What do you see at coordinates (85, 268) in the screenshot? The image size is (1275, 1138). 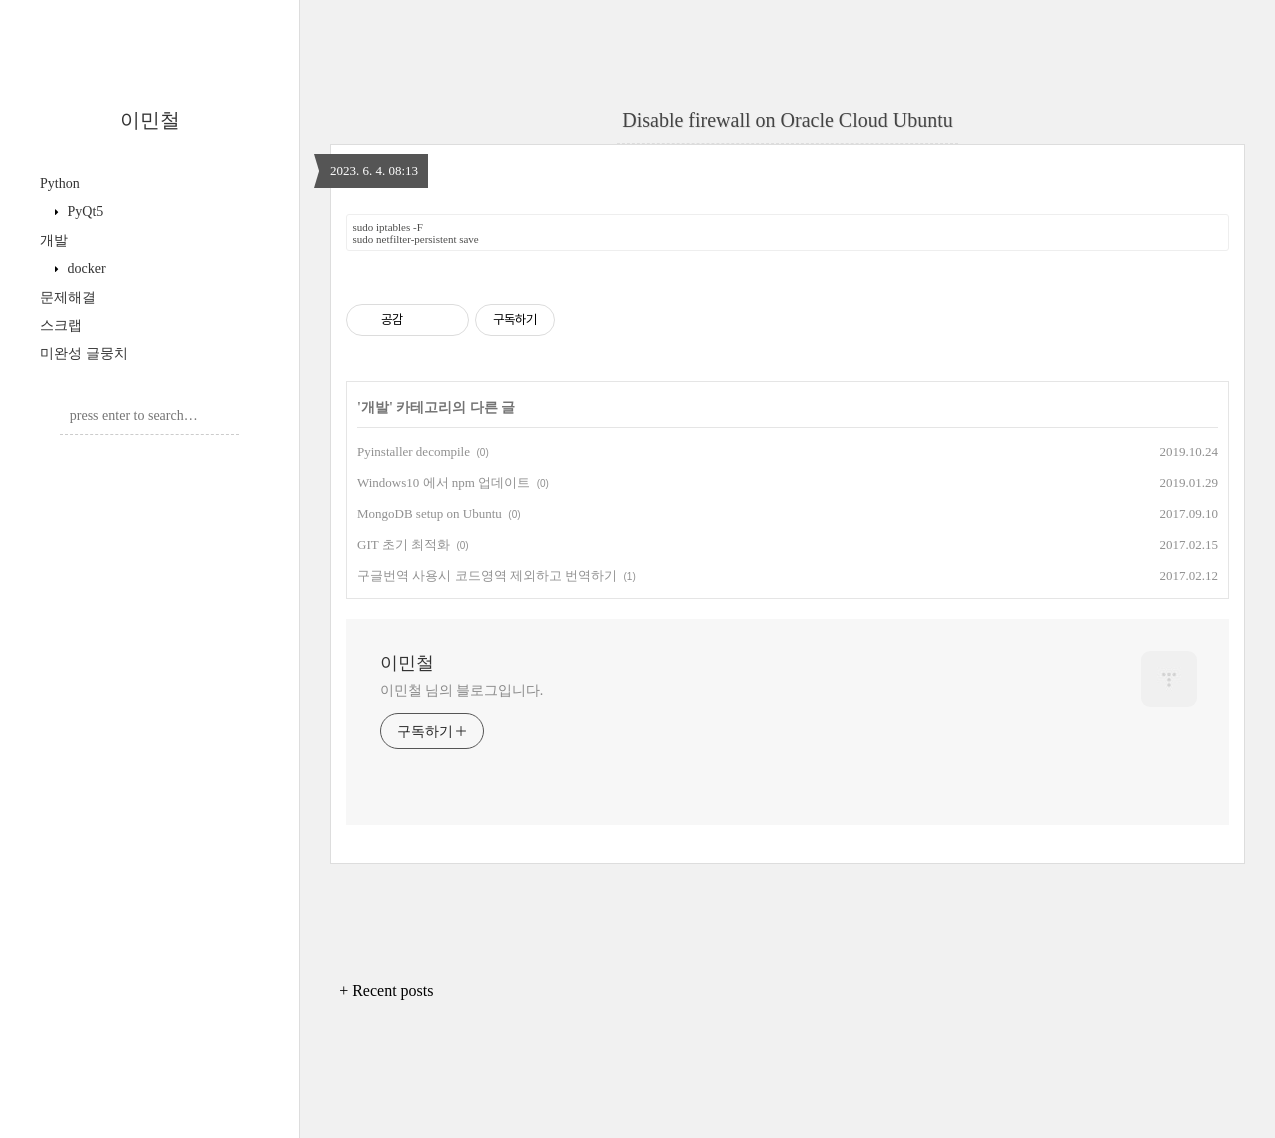 I see `docker` at bounding box center [85, 268].